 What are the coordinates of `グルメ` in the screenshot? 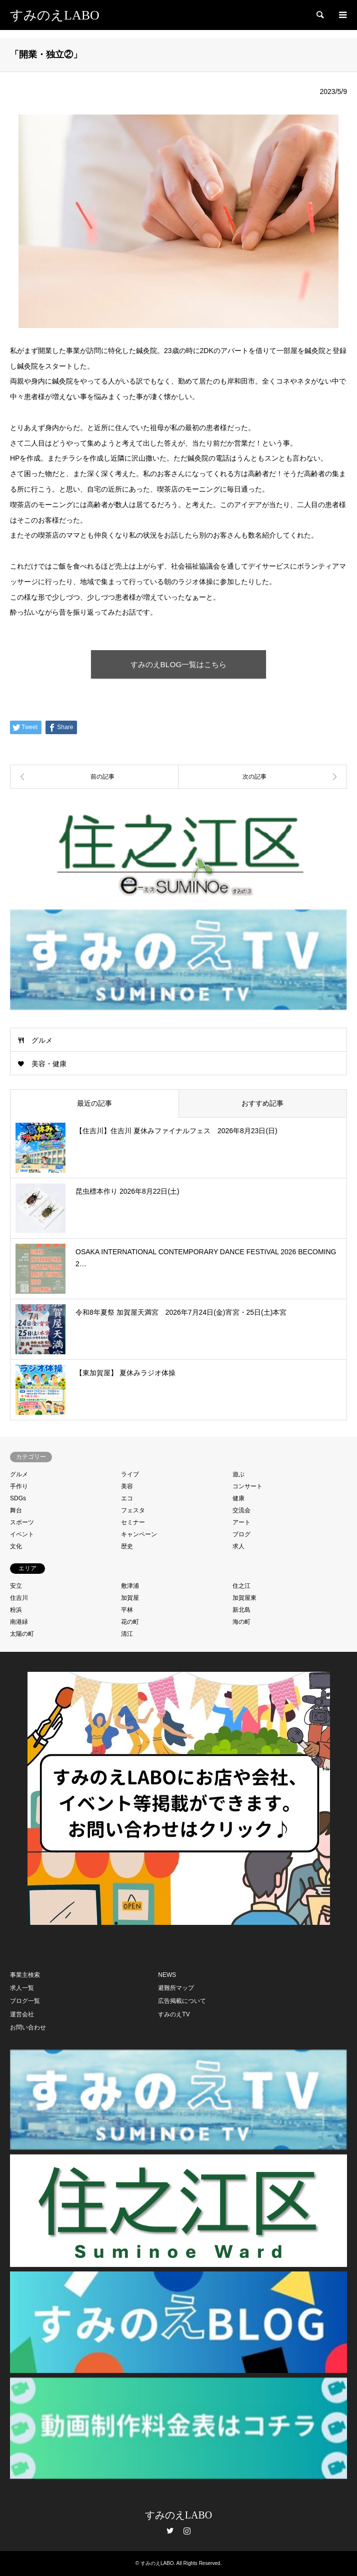 It's located at (42, 1040).